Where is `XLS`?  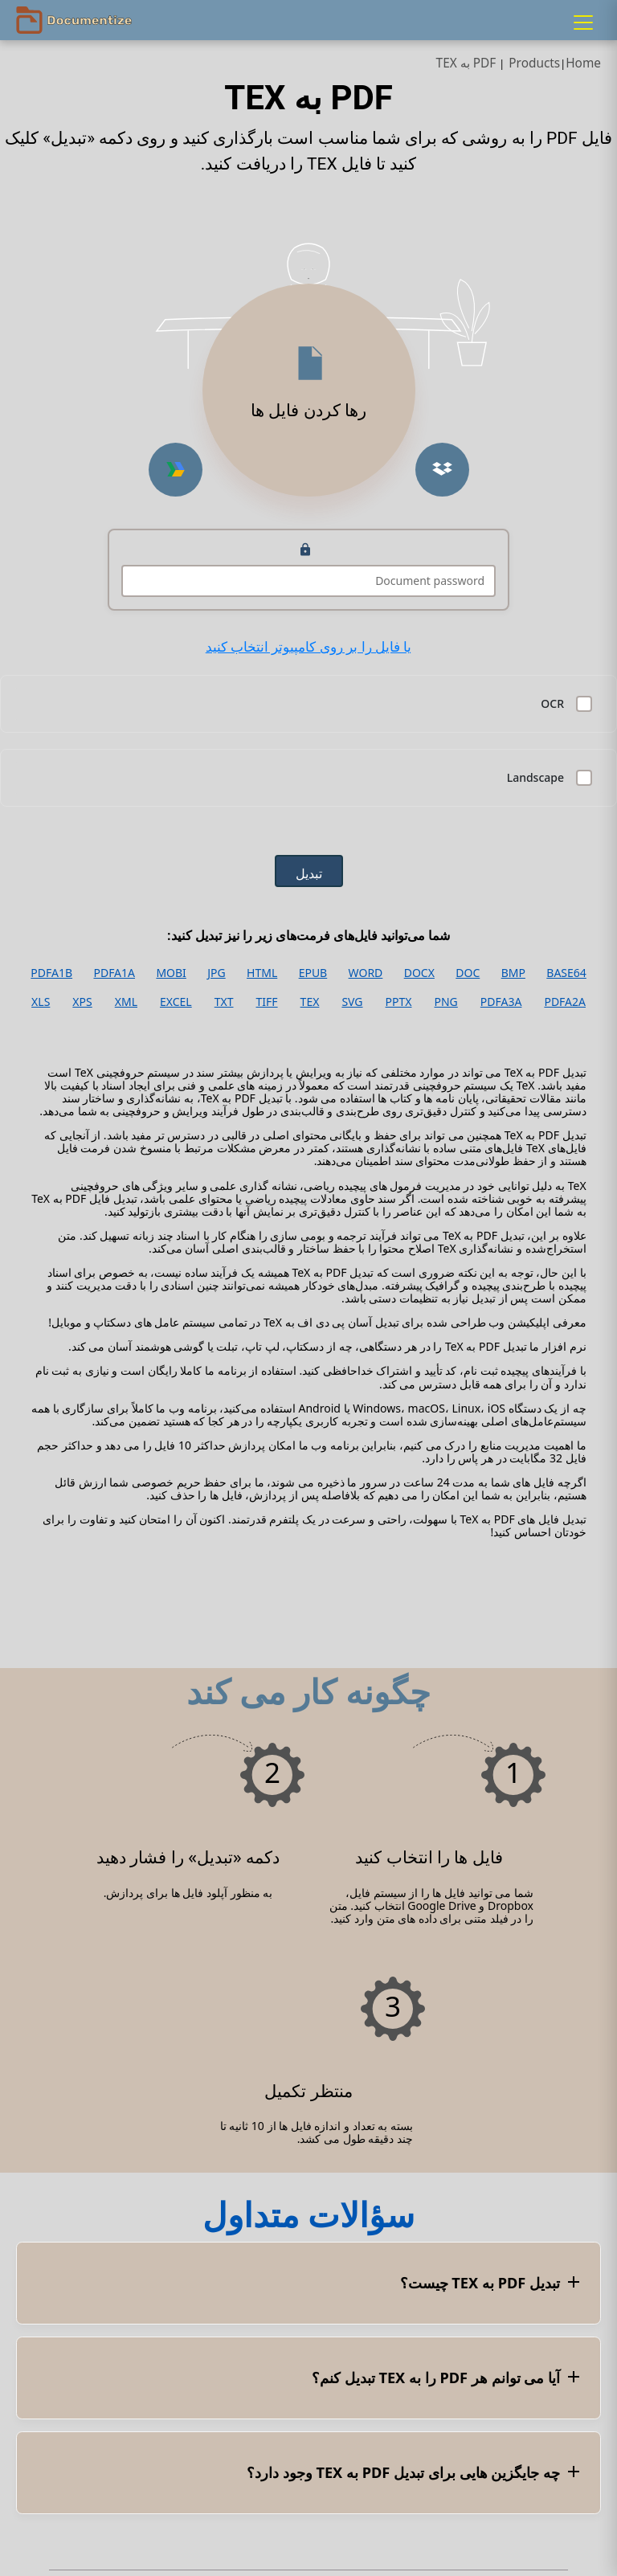
XLS is located at coordinates (40, 1002).